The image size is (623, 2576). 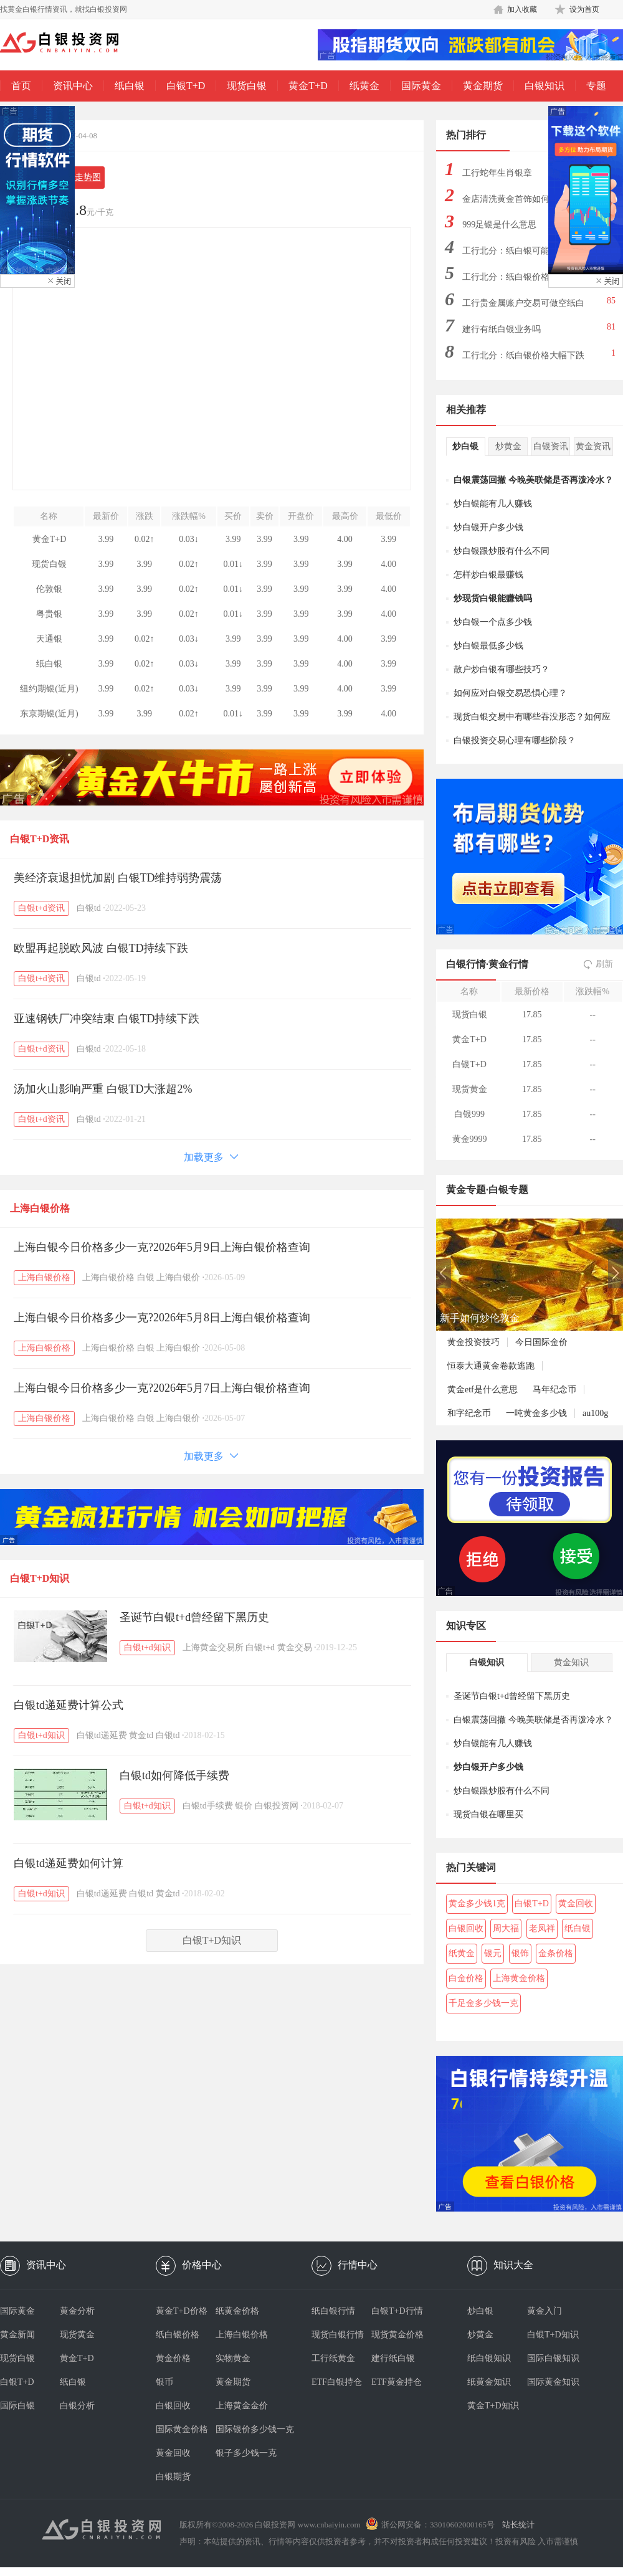 I want to click on 亚速钢铁厂冲突结束 白银TD持续下跌, so click(x=107, y=1018).